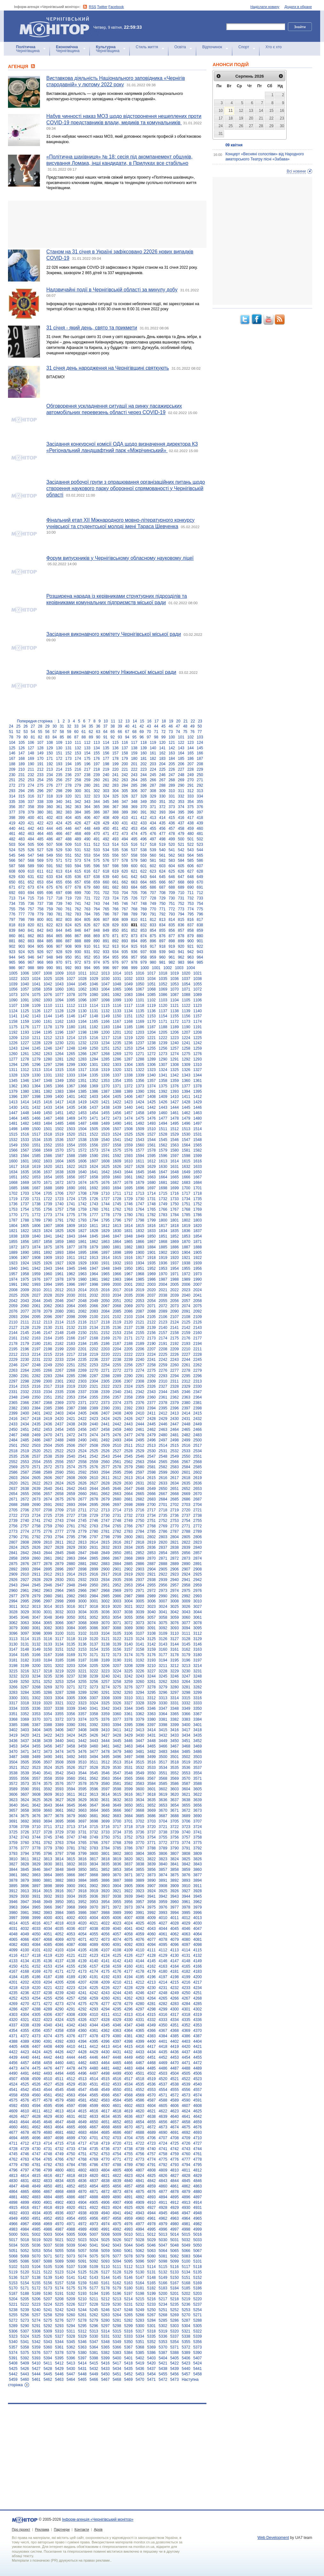 This screenshot has height=2576, width=324. Describe the element at coordinates (153, 769) in the screenshot. I see `224` at that location.